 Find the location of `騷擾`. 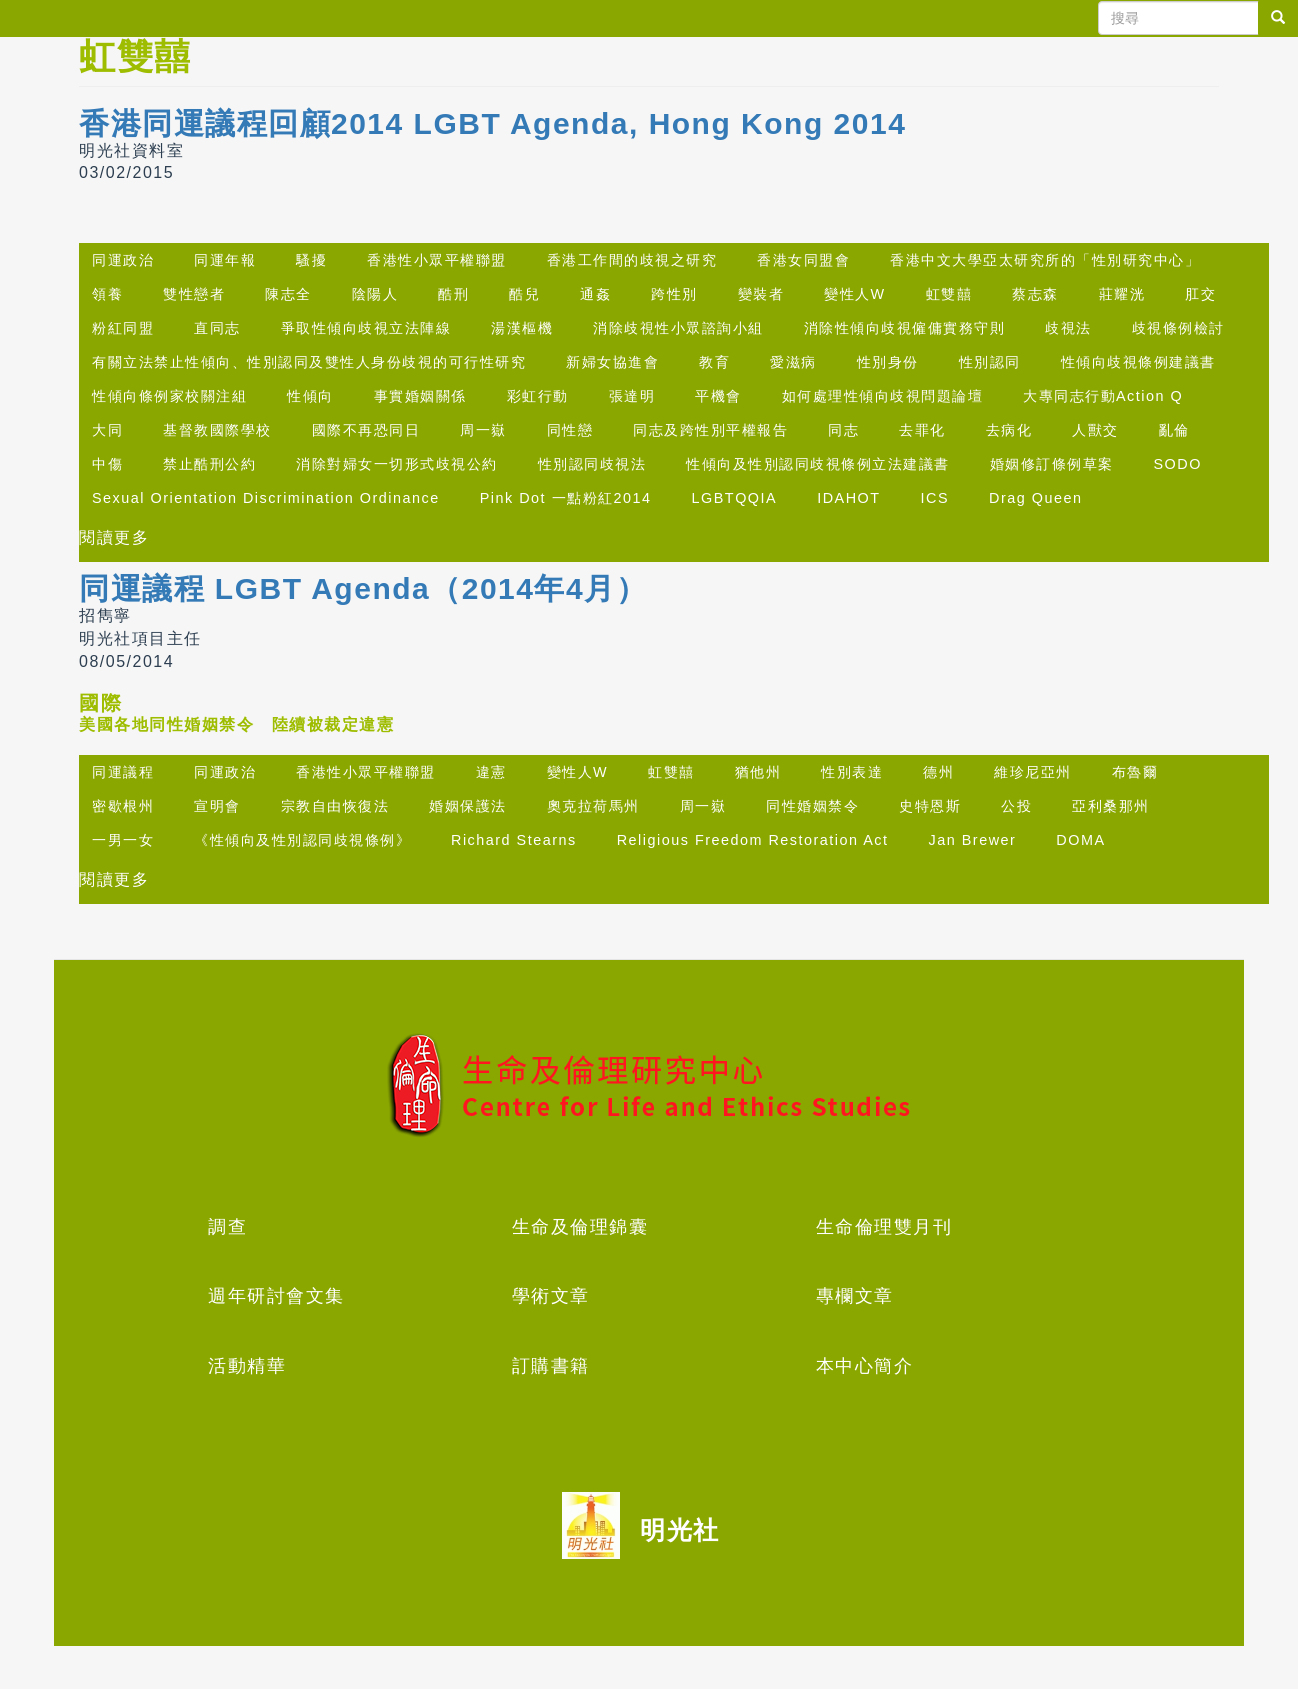

騷擾 is located at coordinates (311, 260).